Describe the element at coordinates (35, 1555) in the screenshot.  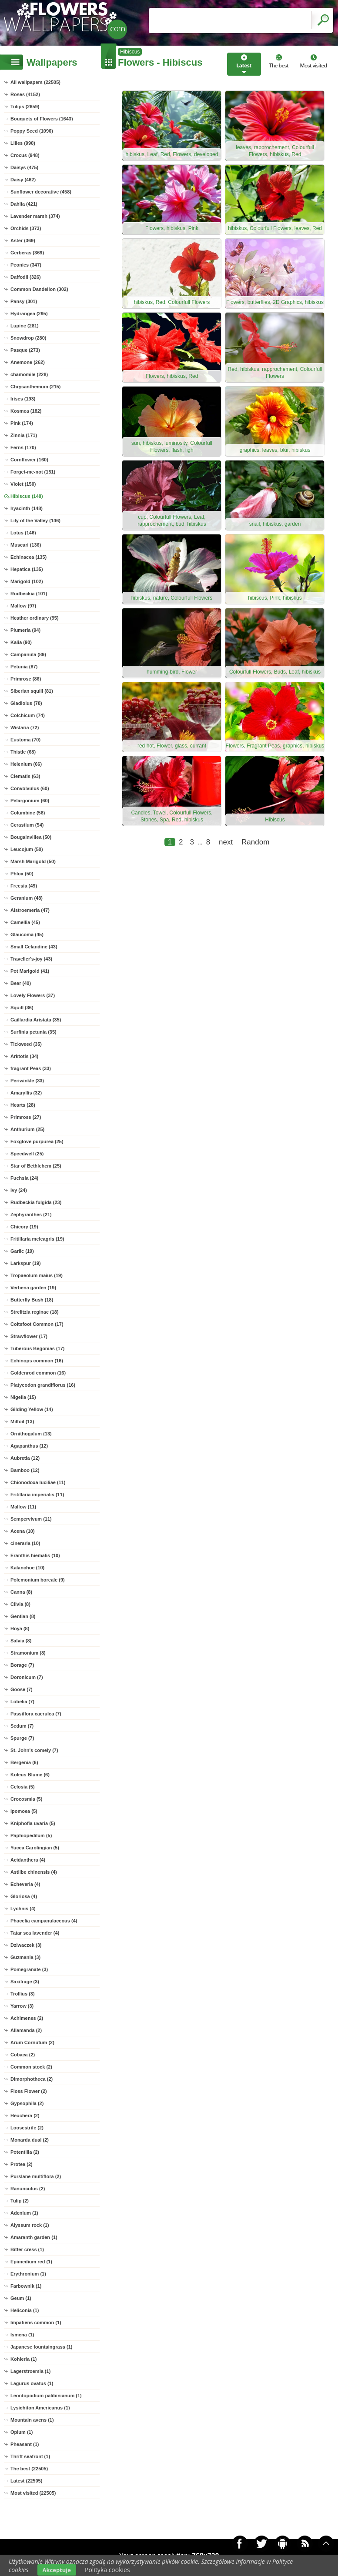
I see `Eranthis hiemalis (10)` at that location.